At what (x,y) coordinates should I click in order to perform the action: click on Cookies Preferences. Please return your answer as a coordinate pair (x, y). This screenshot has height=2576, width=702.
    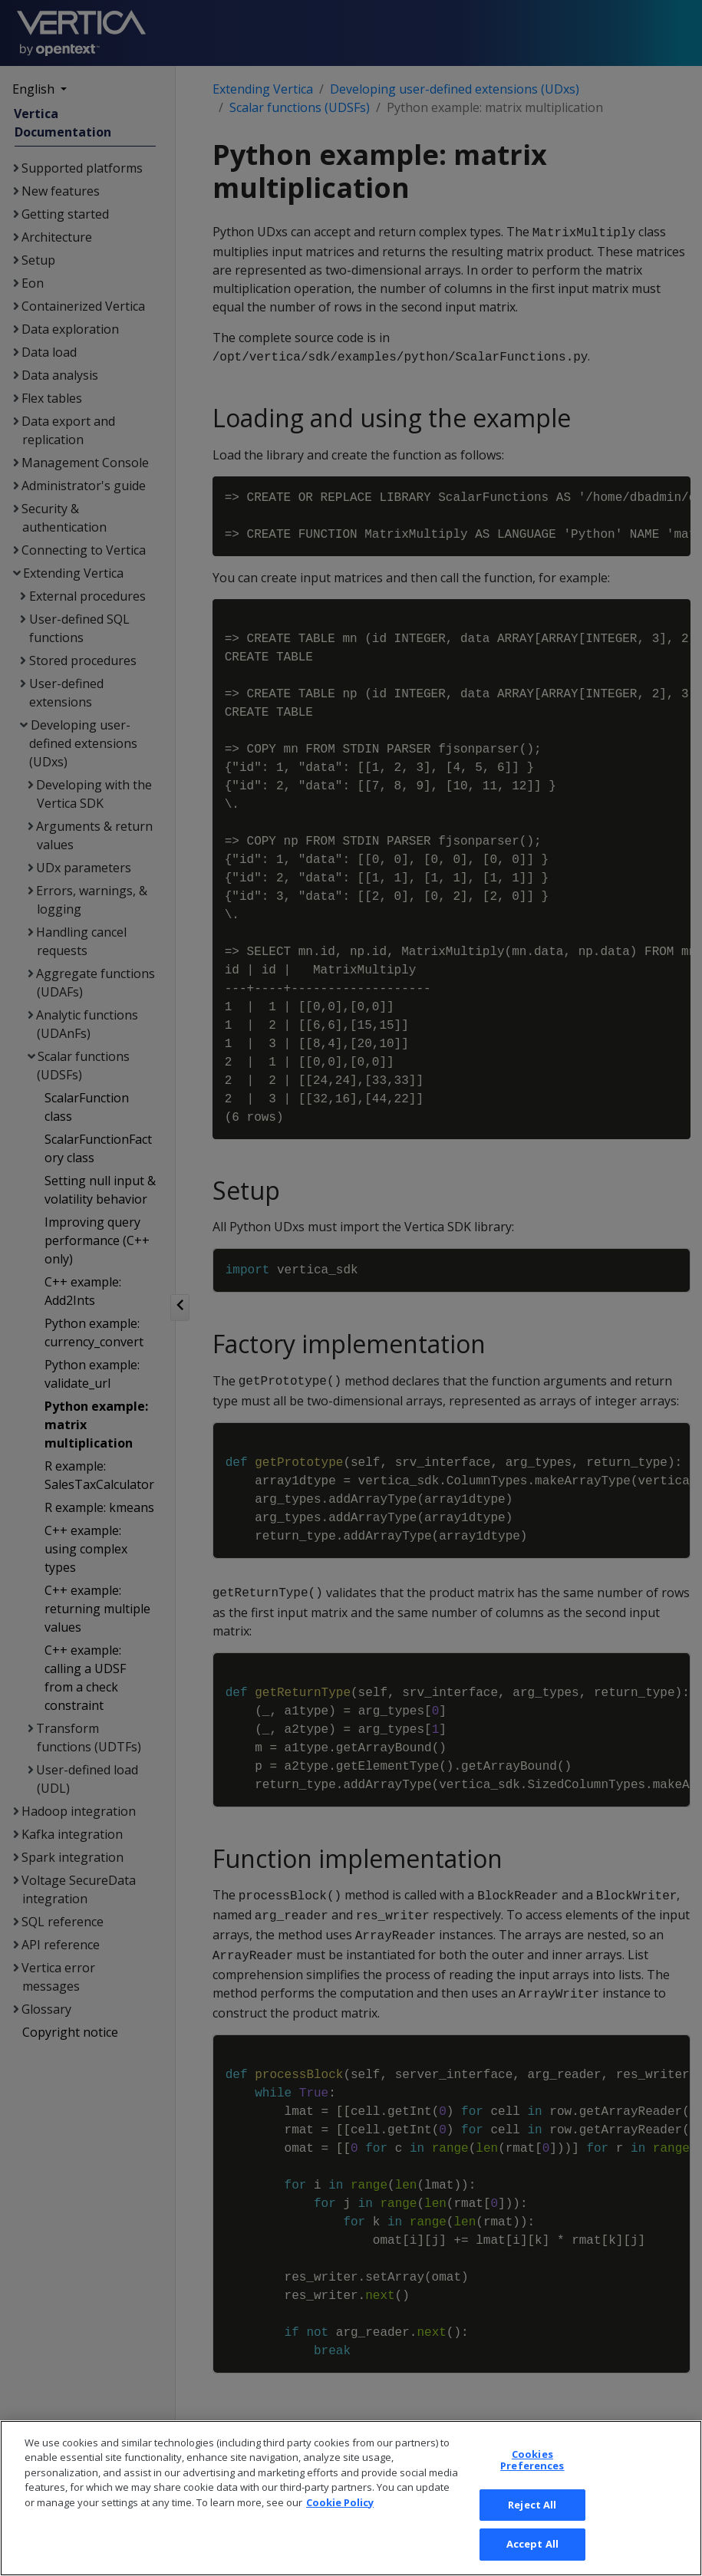
    Looking at the image, I should click on (532, 2524).